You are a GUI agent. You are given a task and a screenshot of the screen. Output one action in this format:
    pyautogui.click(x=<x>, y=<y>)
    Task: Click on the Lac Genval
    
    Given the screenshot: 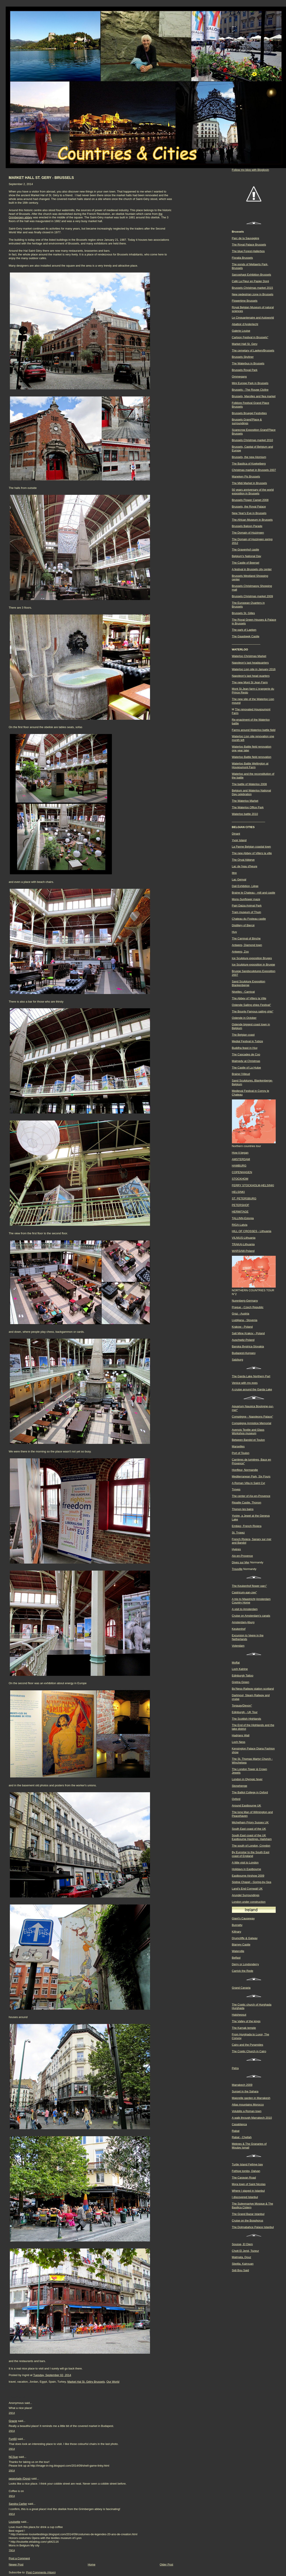 What is the action you would take?
    pyautogui.click(x=239, y=879)
    